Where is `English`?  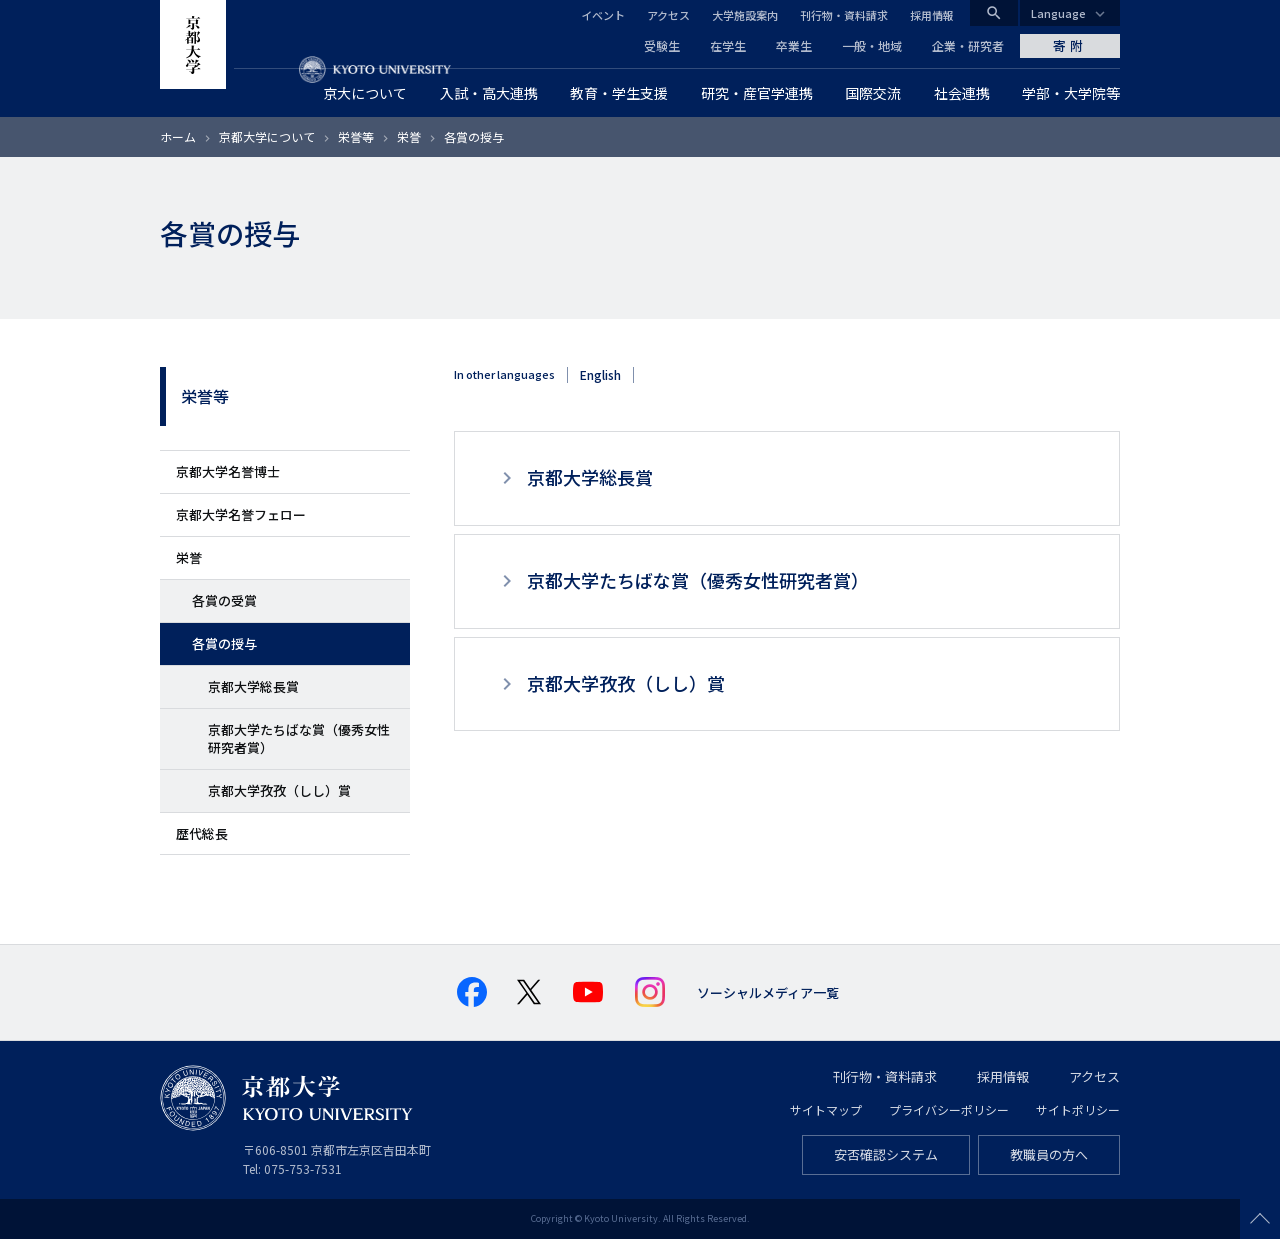
English is located at coordinates (600, 375).